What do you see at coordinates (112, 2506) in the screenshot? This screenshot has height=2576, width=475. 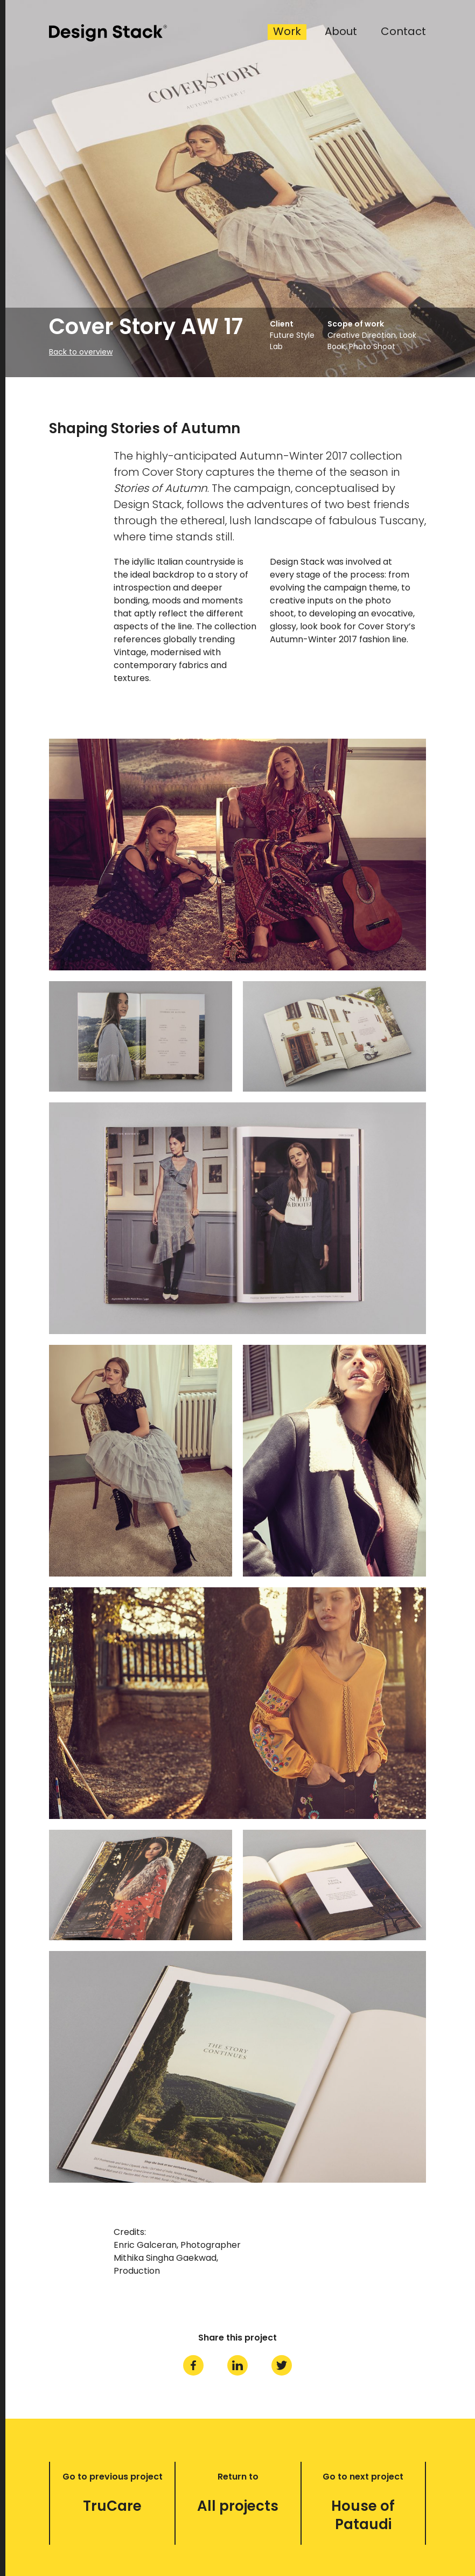 I see `TruCare` at bounding box center [112, 2506].